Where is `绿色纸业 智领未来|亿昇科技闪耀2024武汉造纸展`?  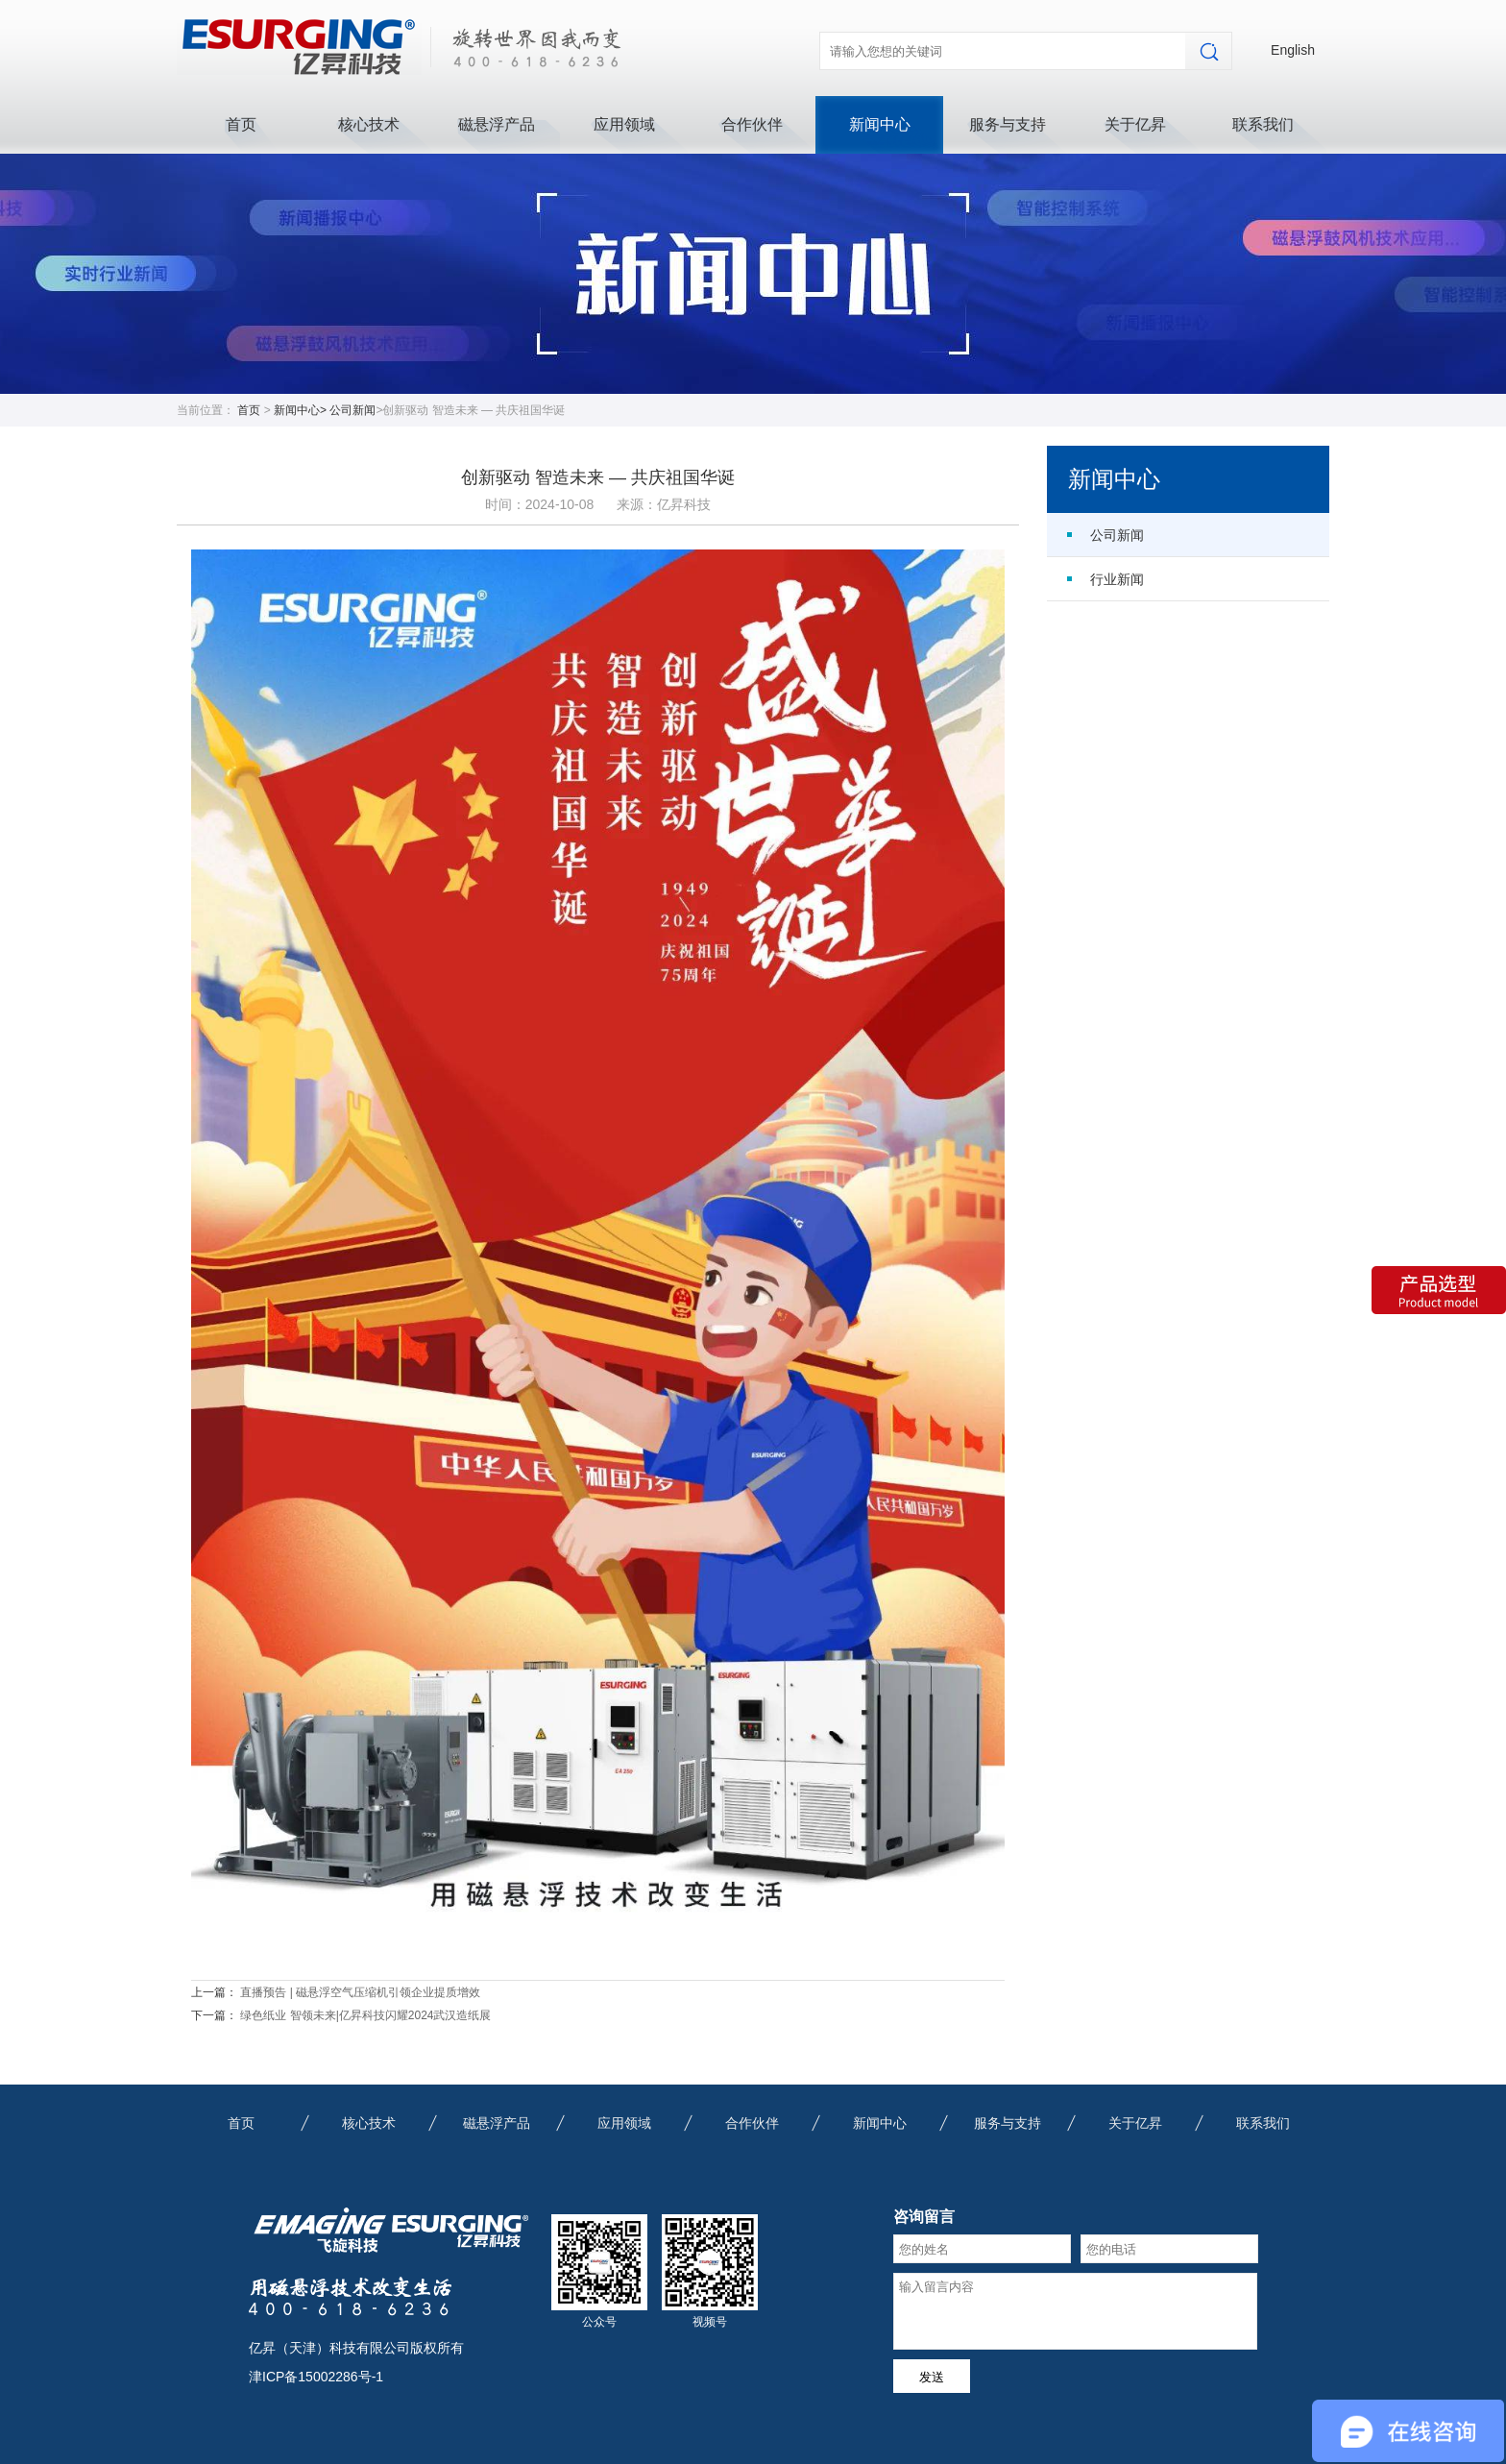
绿色纸业 智领未来|亿昇科技闪耀2024武汉造纸展 is located at coordinates (365, 2015).